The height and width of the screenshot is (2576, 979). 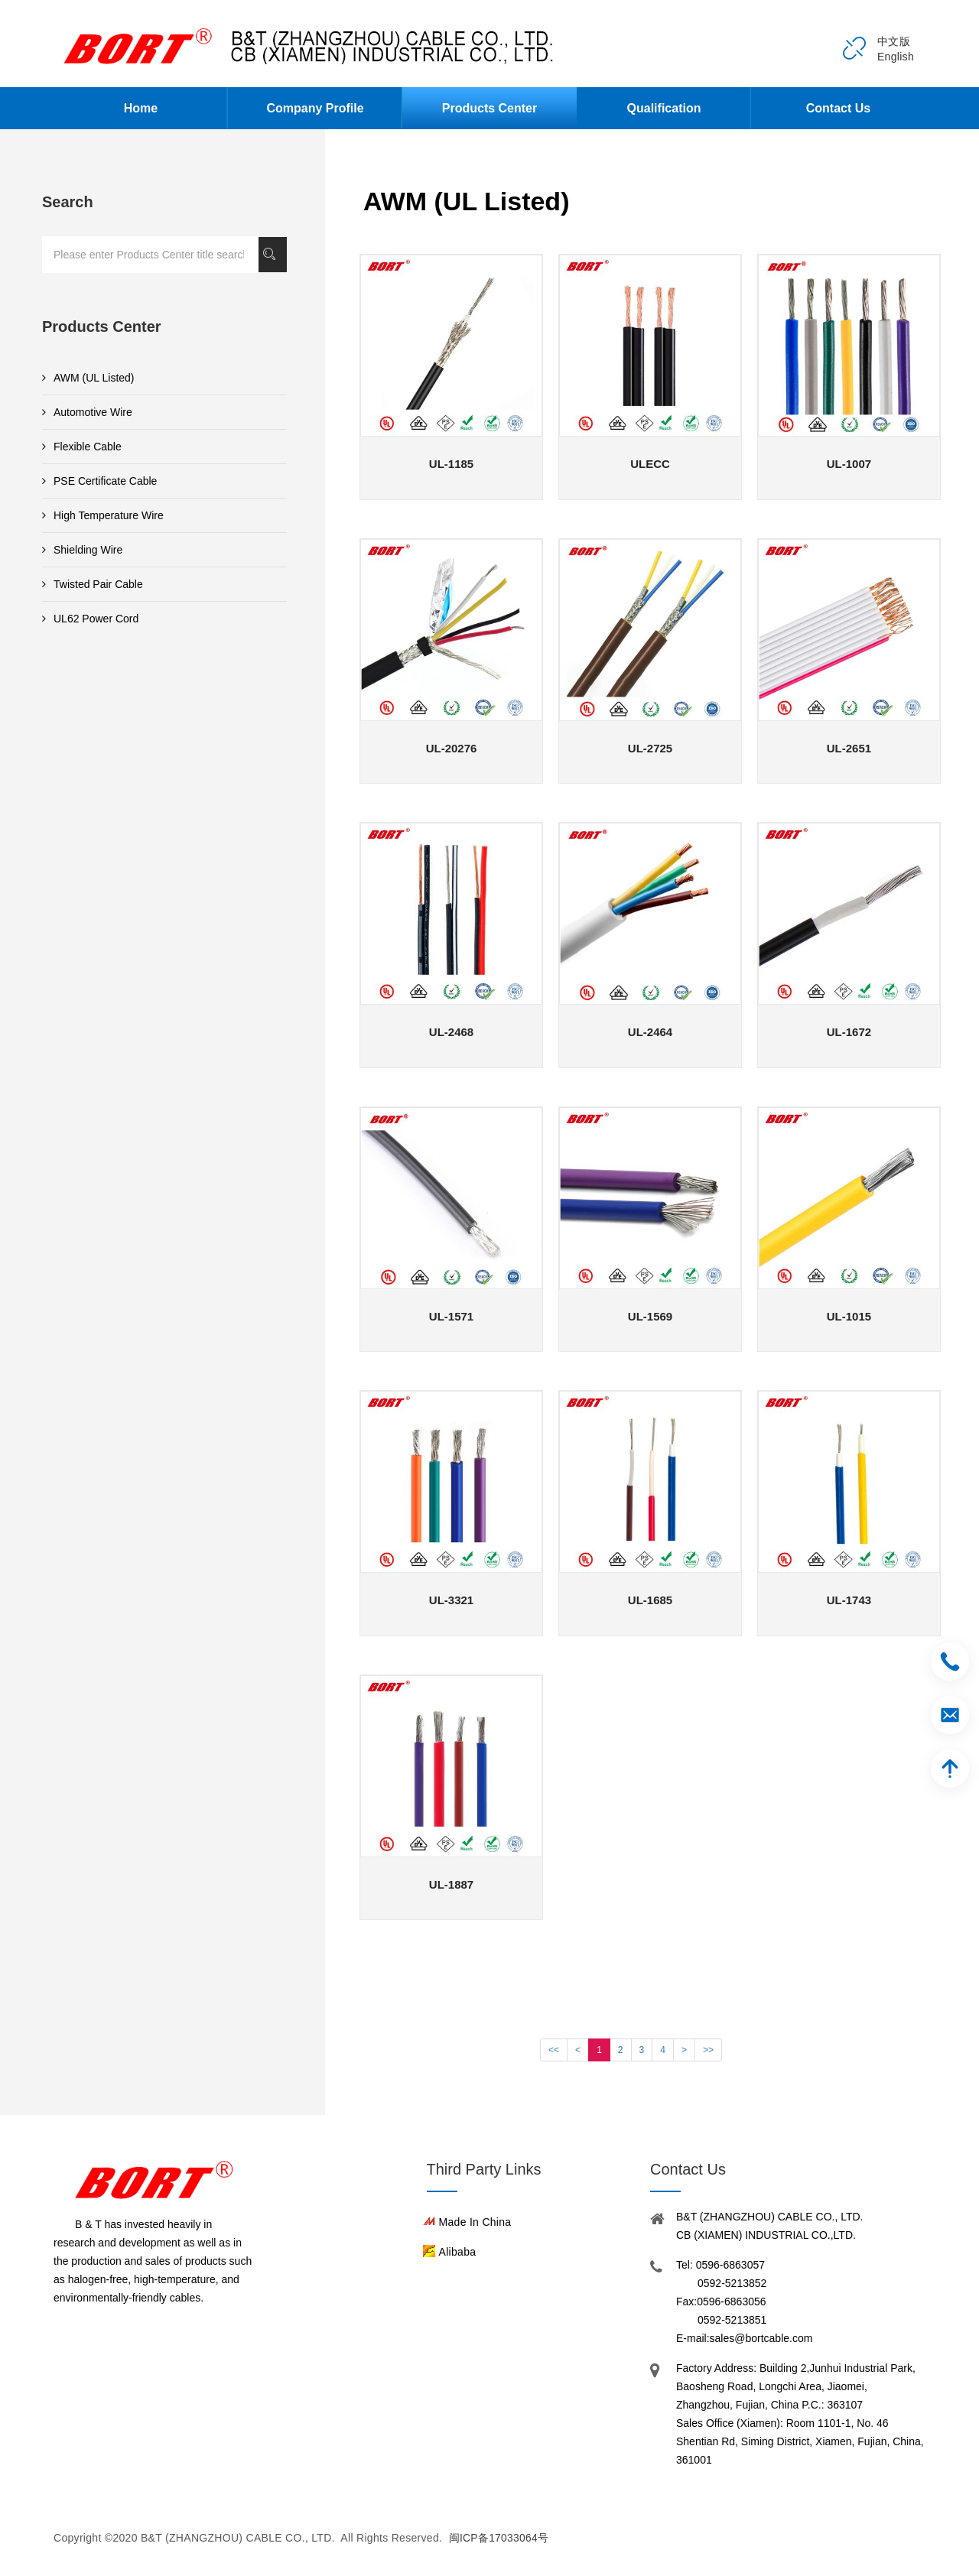 I want to click on >>, so click(x=708, y=2050).